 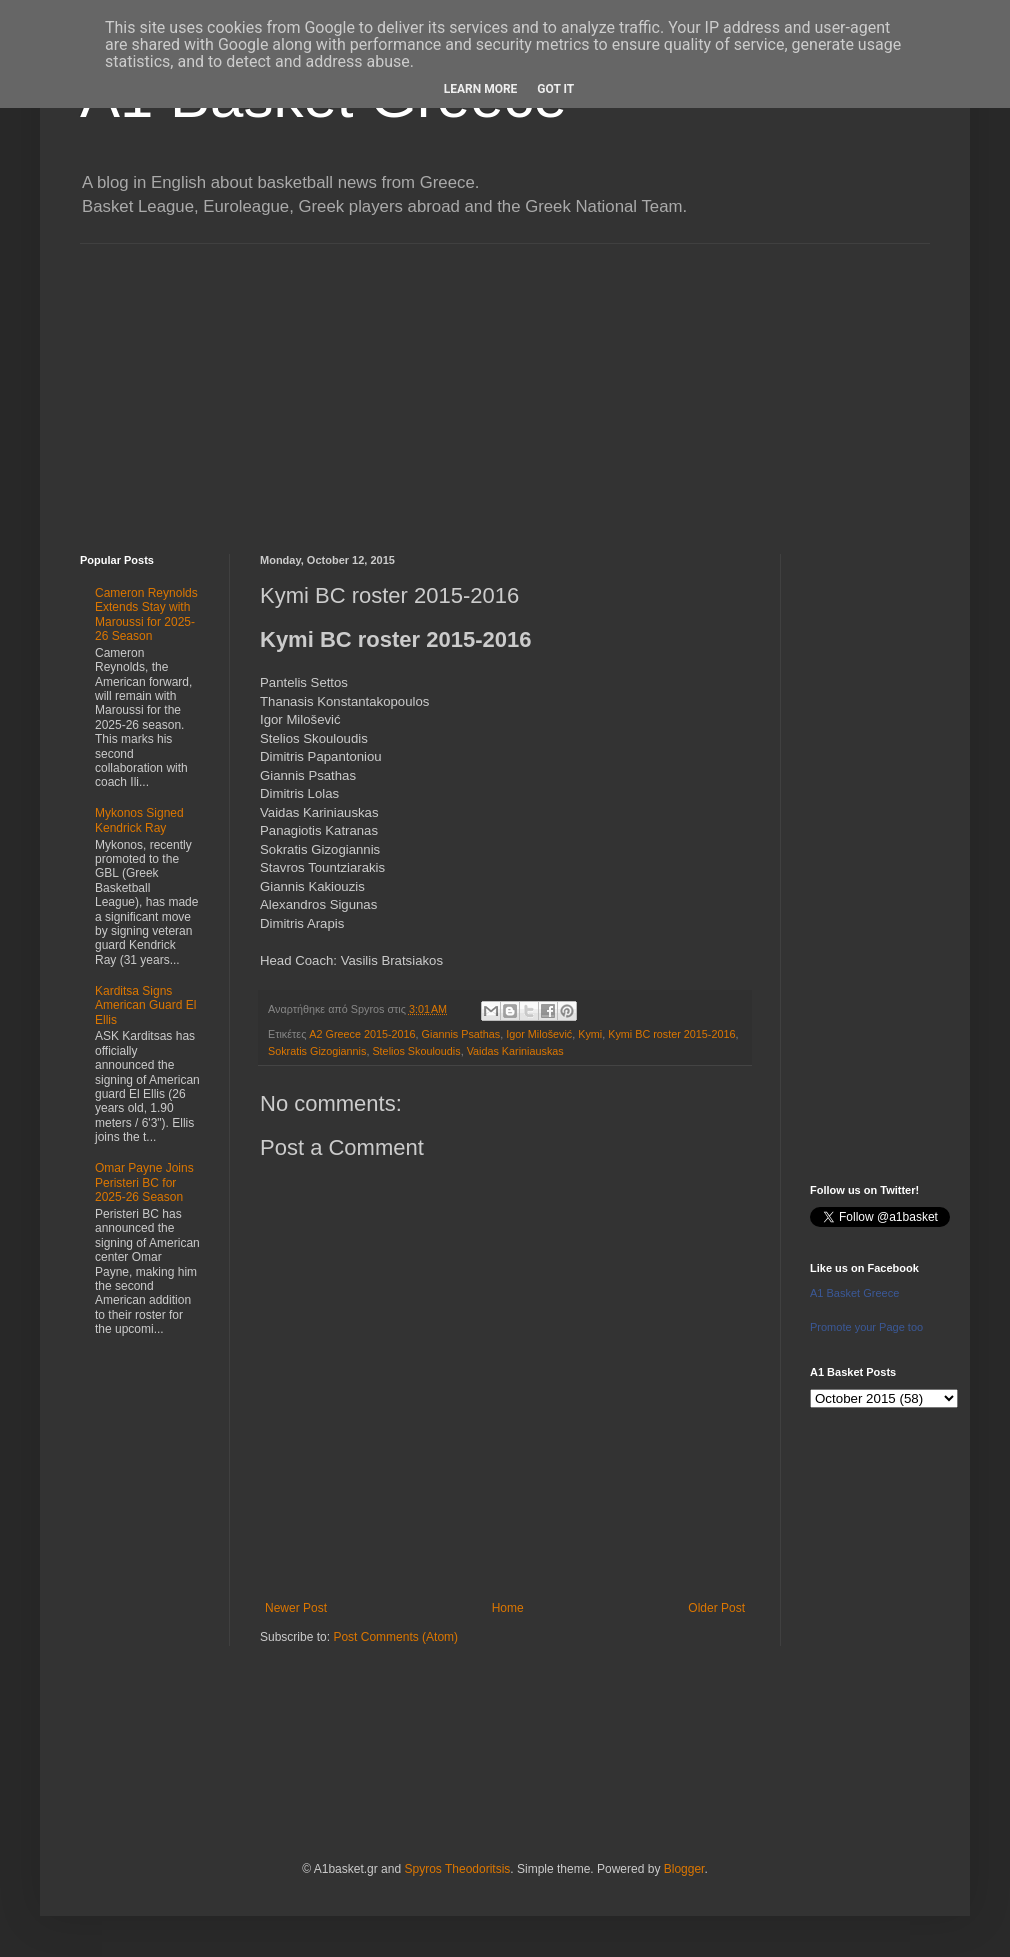 What do you see at coordinates (671, 1034) in the screenshot?
I see `Kymi BC roster 2015-2016` at bounding box center [671, 1034].